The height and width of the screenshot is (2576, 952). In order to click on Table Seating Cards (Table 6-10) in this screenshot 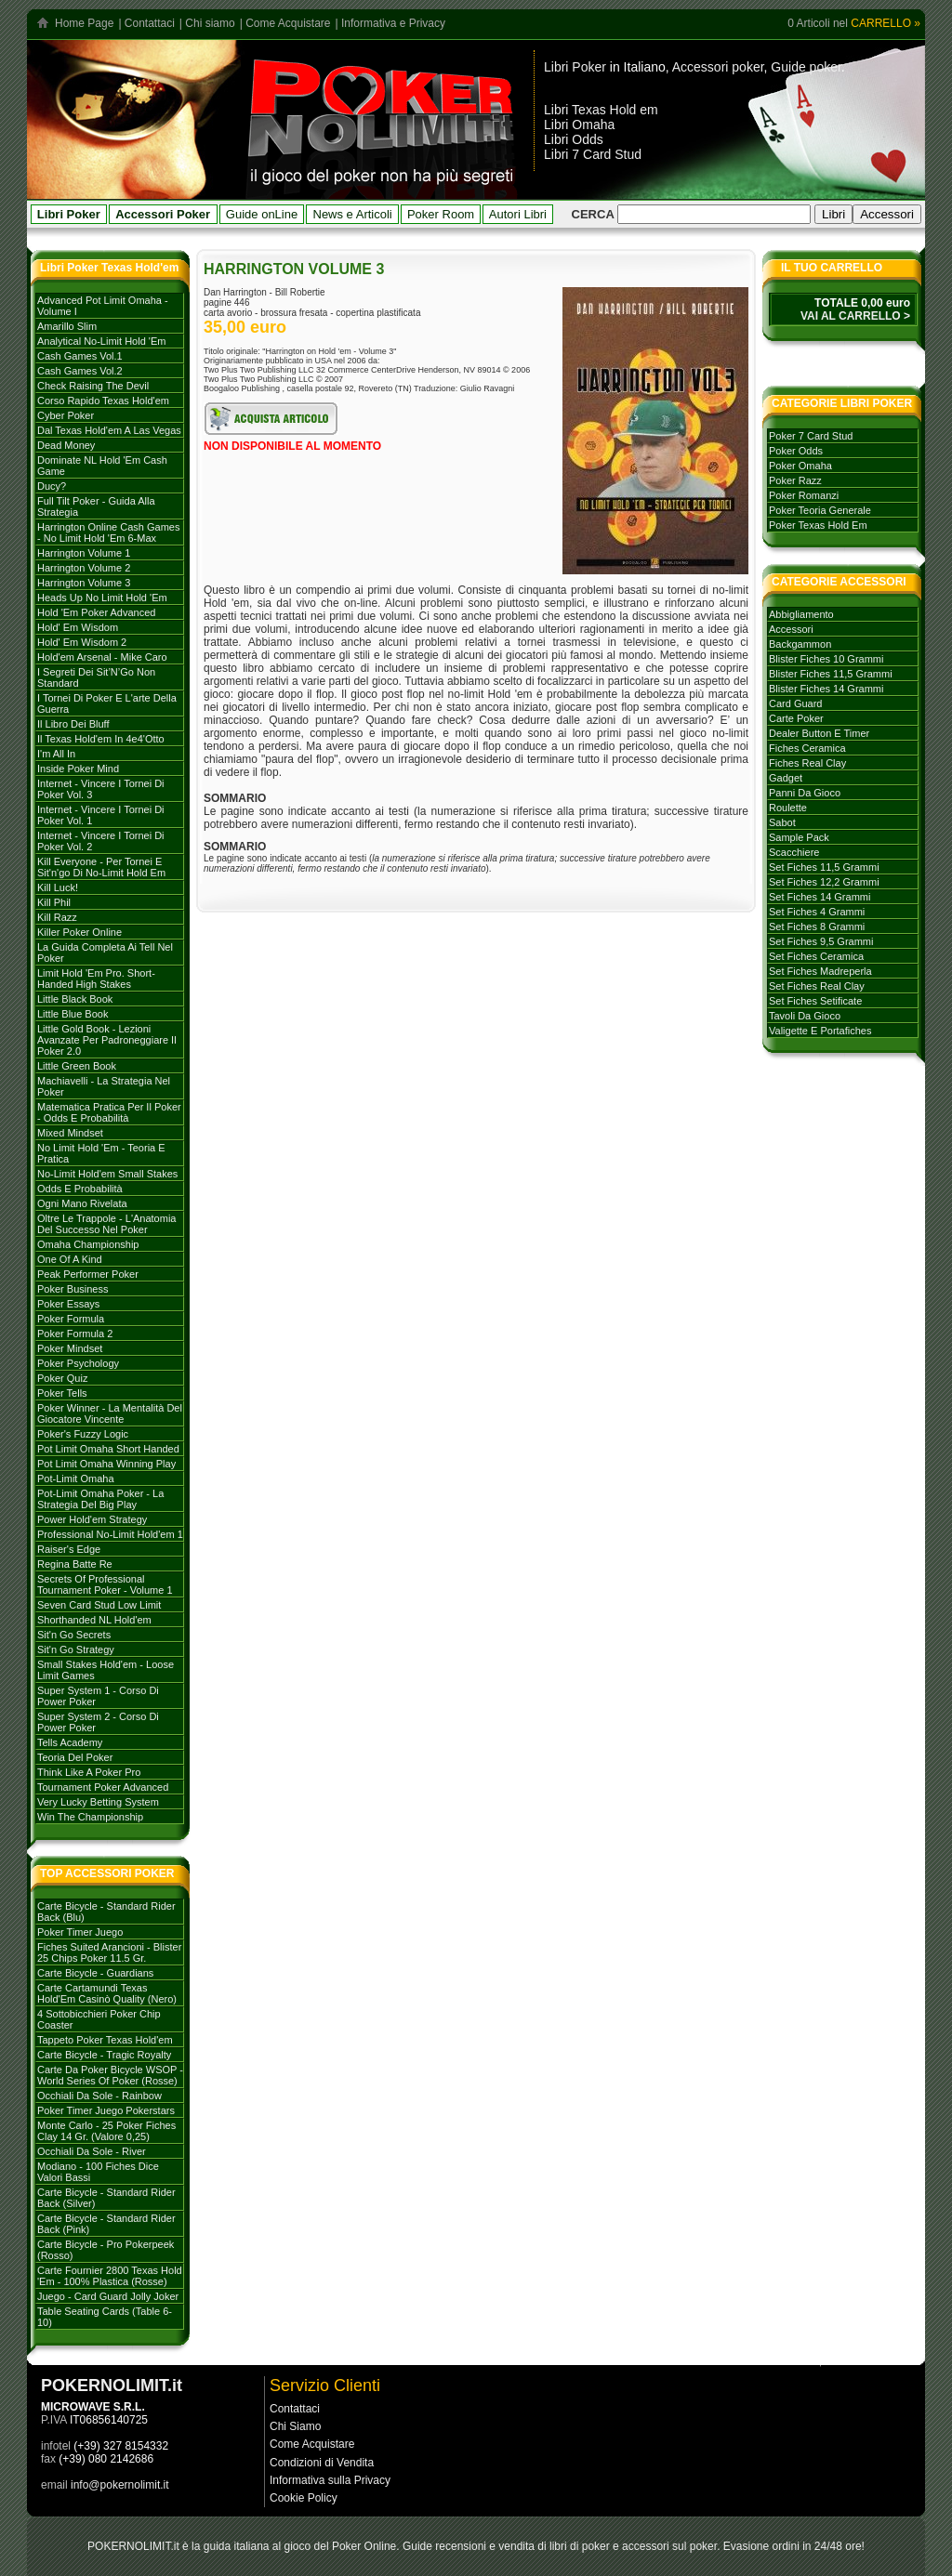, I will do `click(104, 2317)`.